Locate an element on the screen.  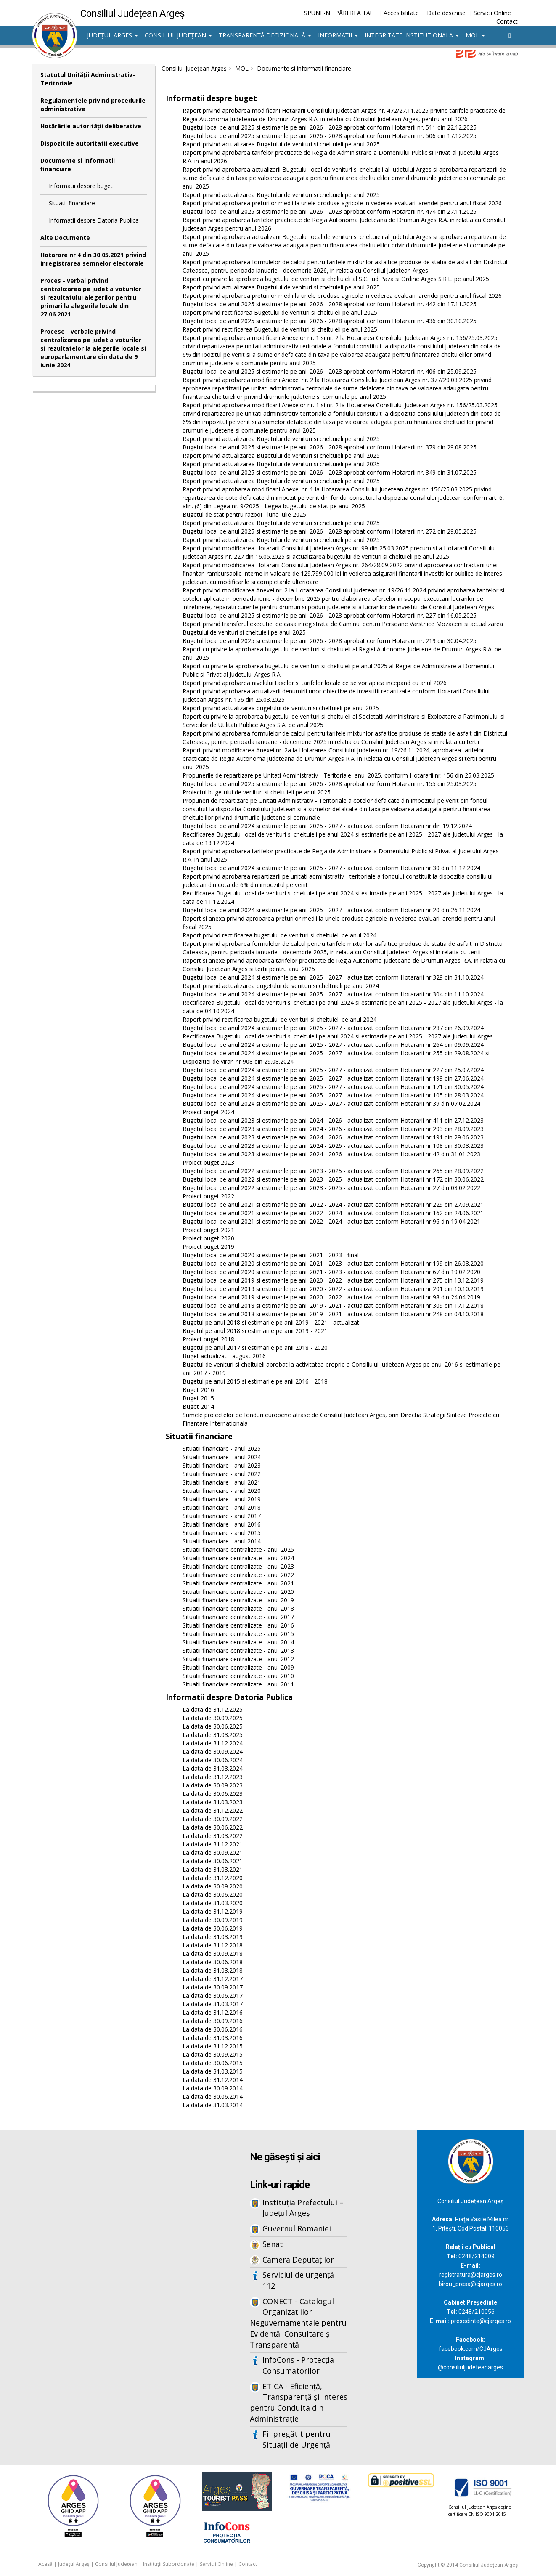
Bugetul local pe anul 2020 si estimarile pe anii 2021 - 2023 - final is located at coordinates (271, 1255).